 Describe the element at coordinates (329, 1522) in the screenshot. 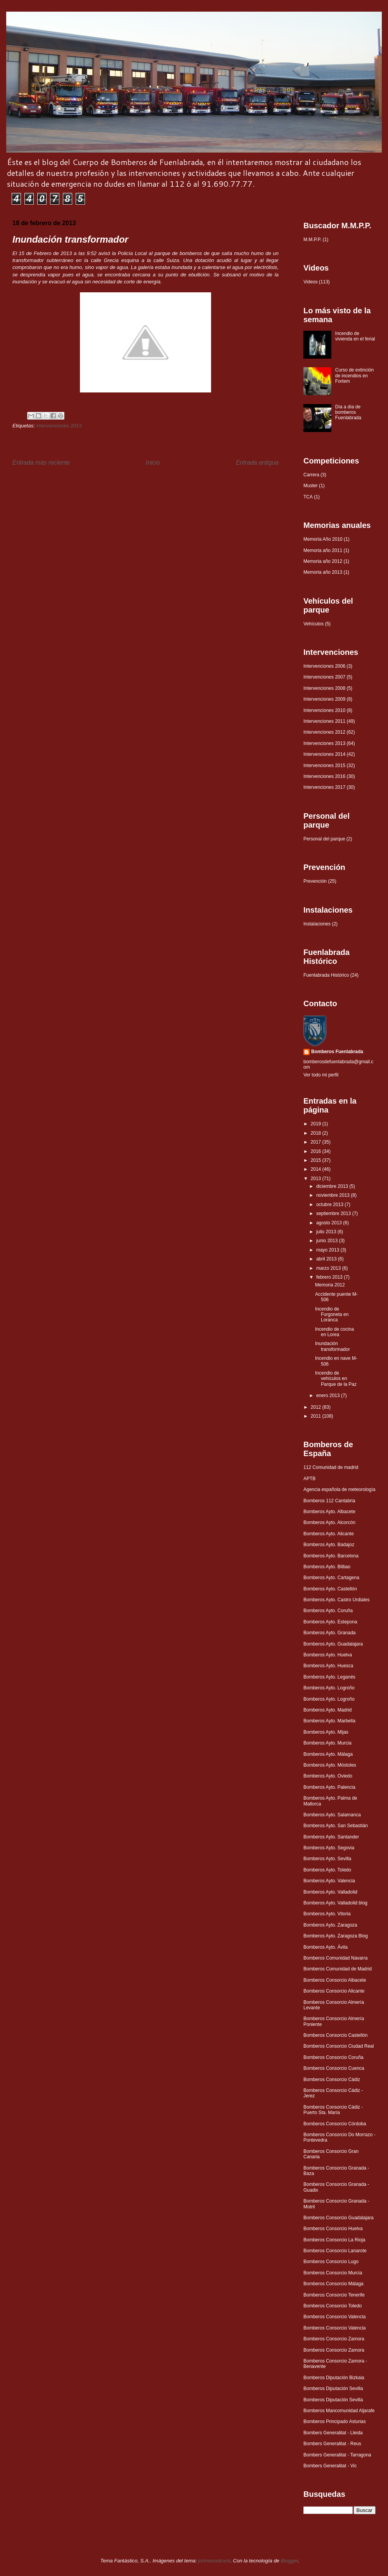

I see `Bomberos Ayto. Alcorcón` at that location.